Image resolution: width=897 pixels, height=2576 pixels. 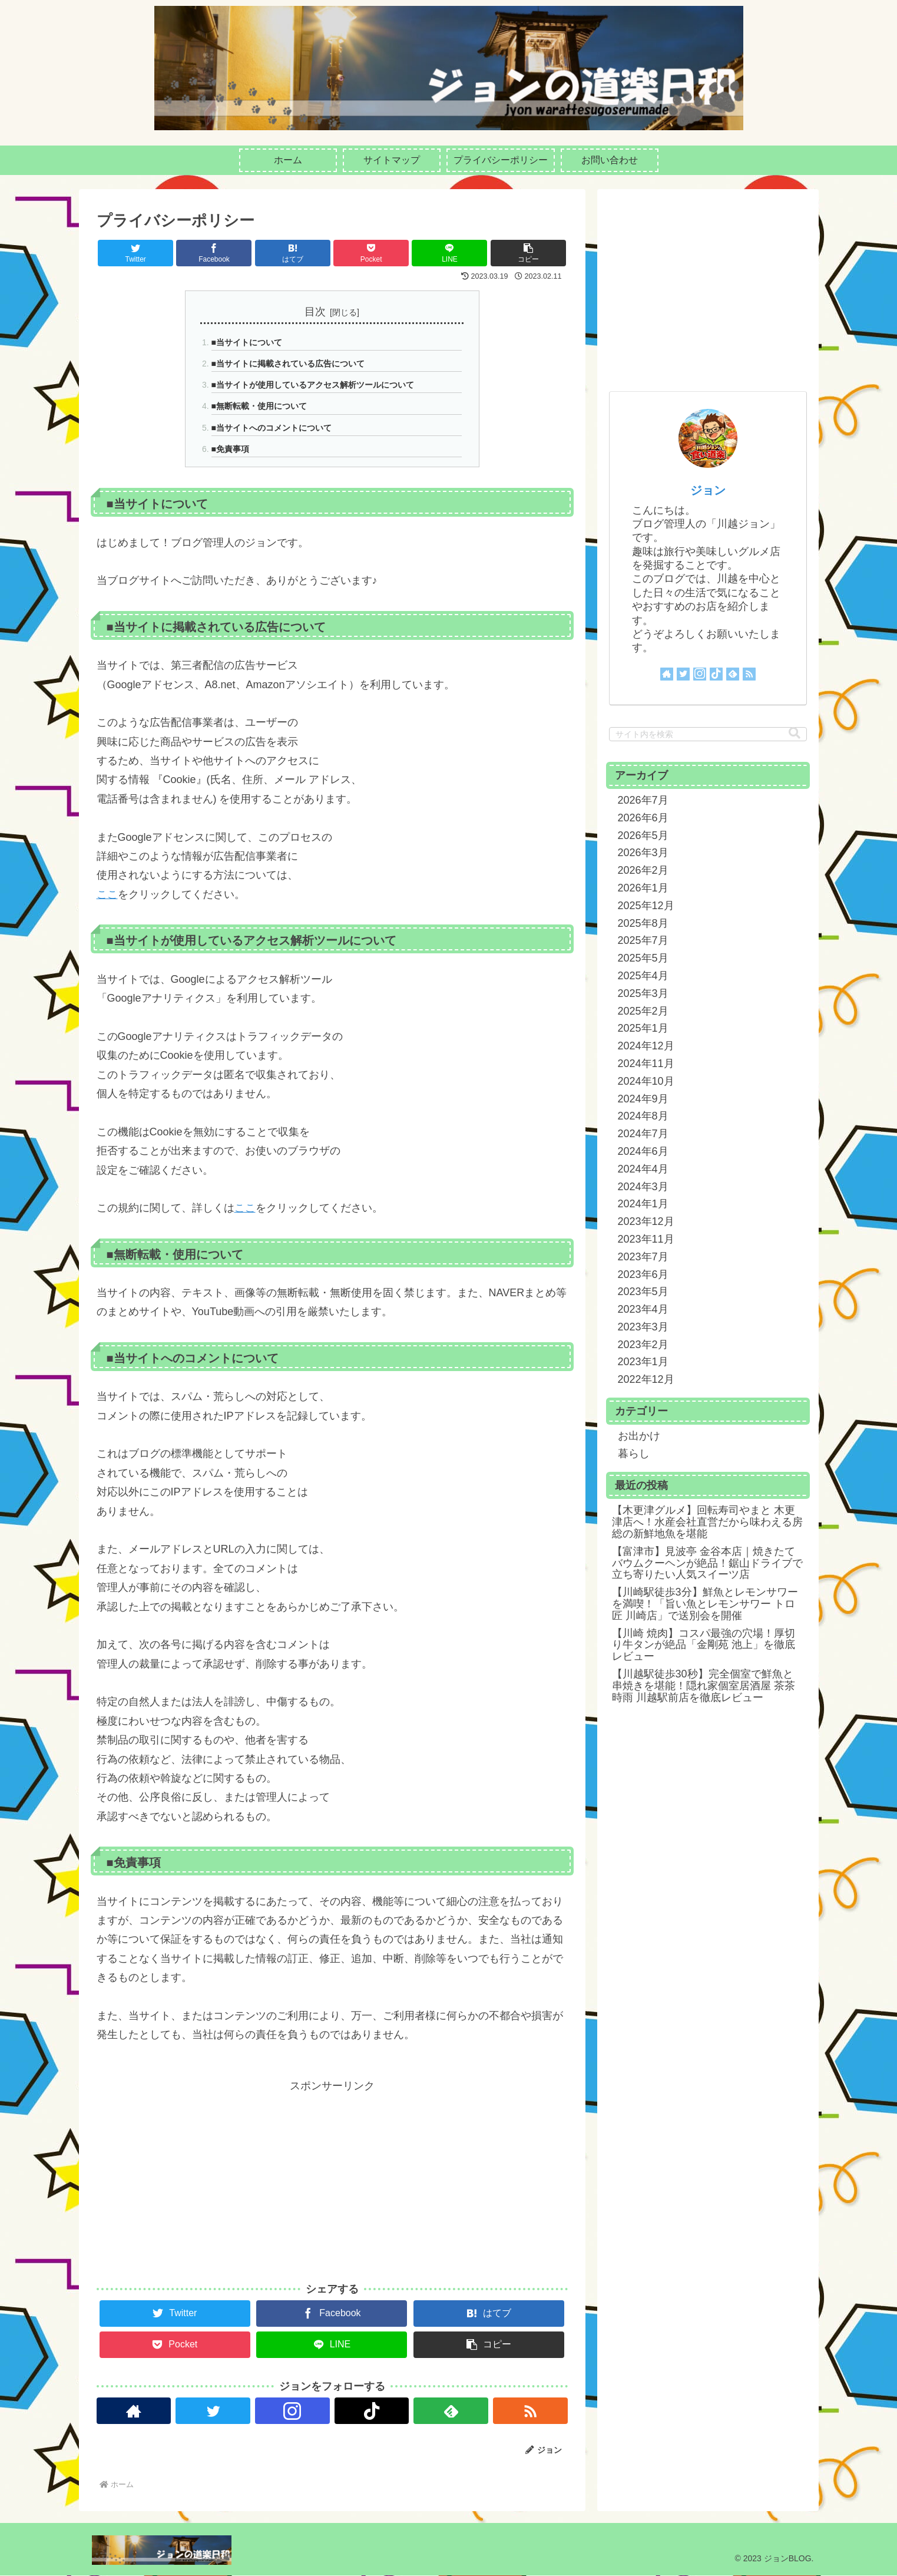 I want to click on 2024年4月, so click(x=643, y=1169).